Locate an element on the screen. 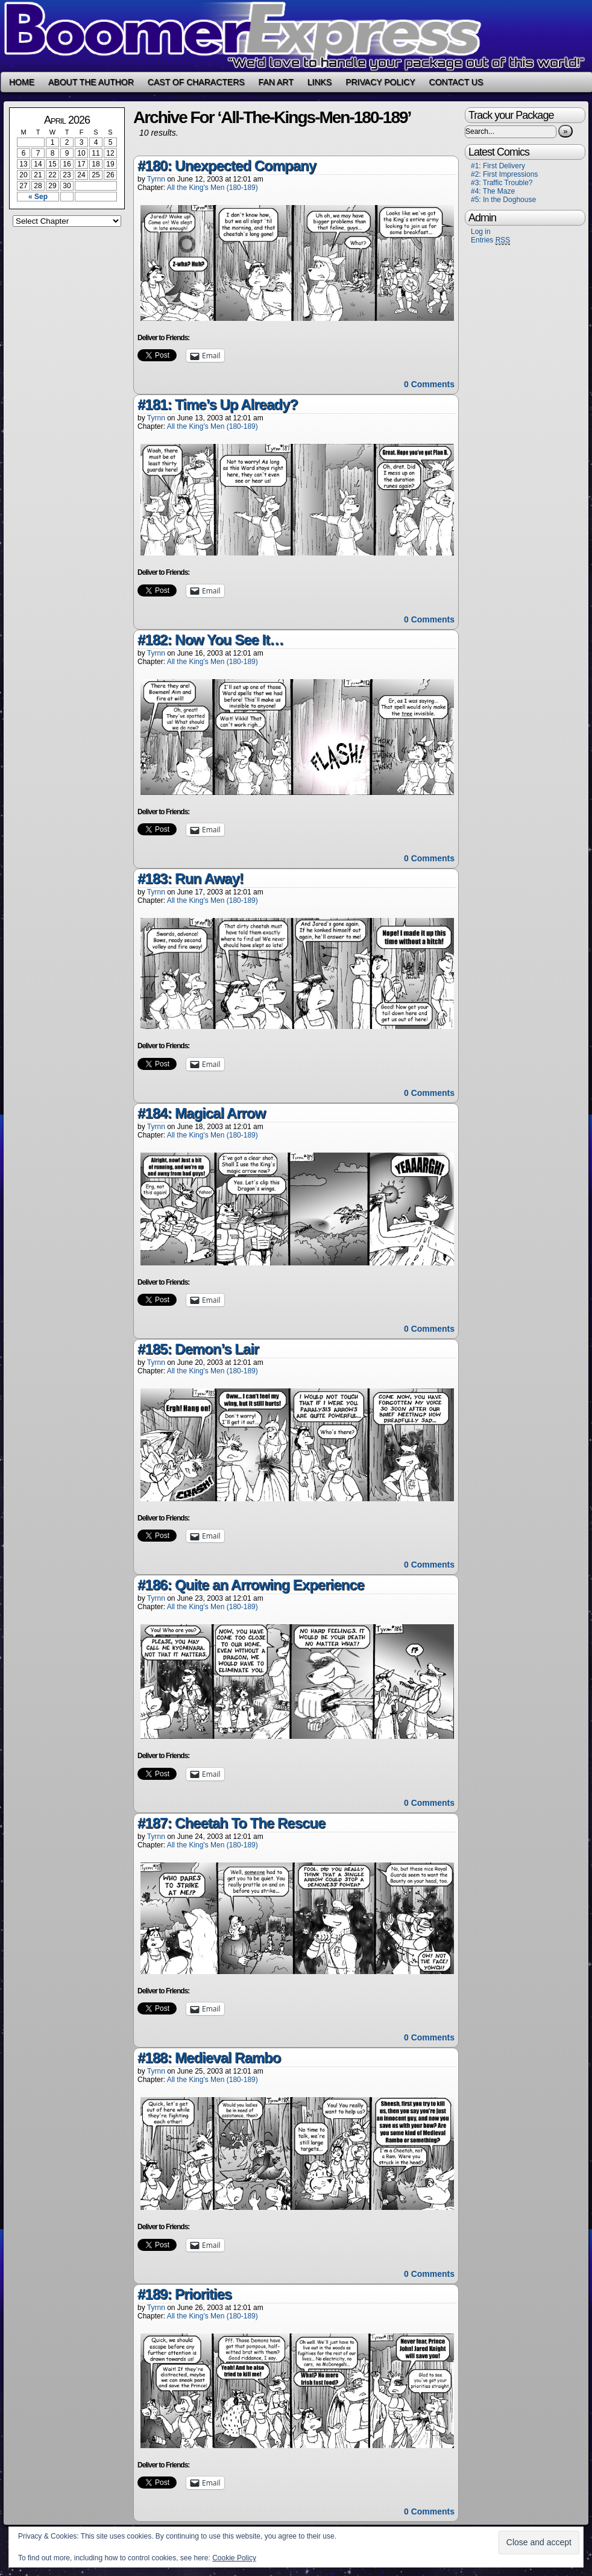 The width and height of the screenshot is (592, 2576). Tyrnn is located at coordinates (156, 179).